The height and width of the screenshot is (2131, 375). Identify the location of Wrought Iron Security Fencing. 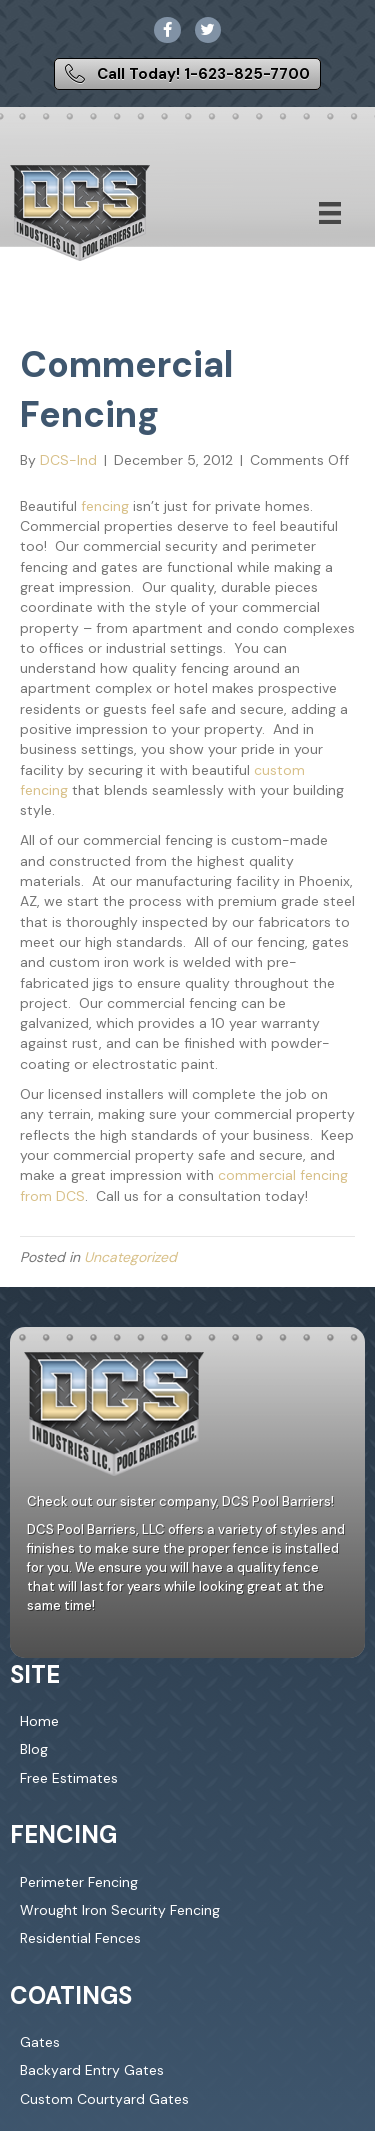
(120, 1910).